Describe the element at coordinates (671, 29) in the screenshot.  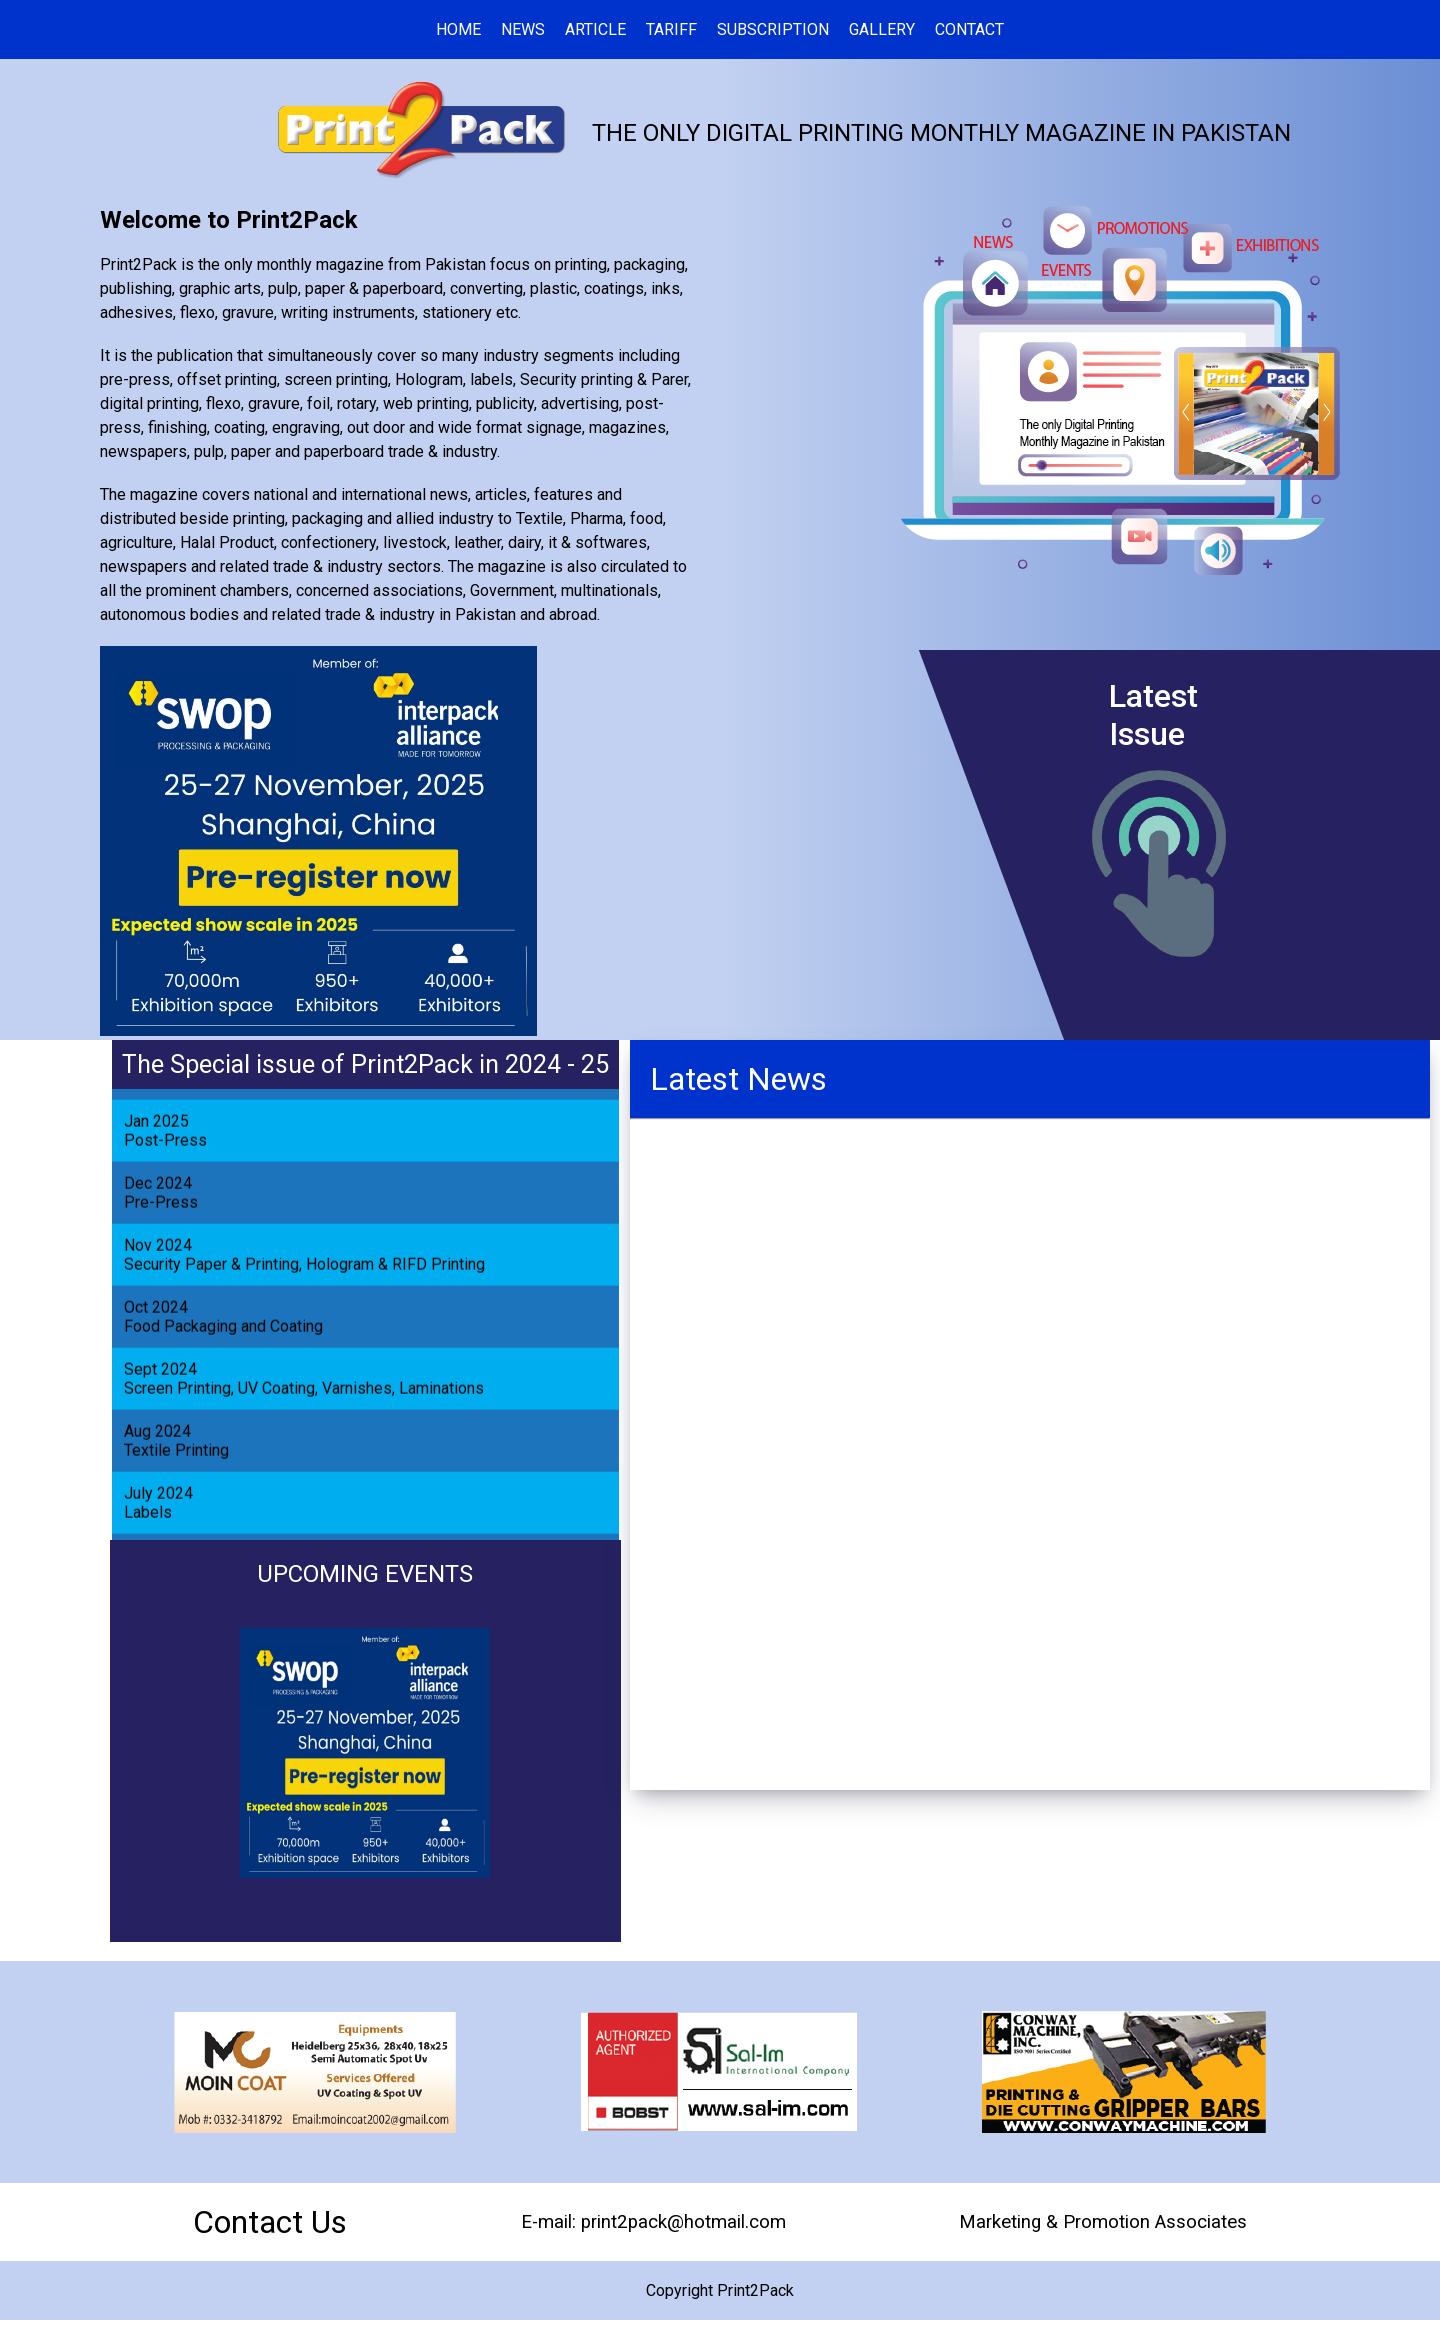
I see `TARIFF` at that location.